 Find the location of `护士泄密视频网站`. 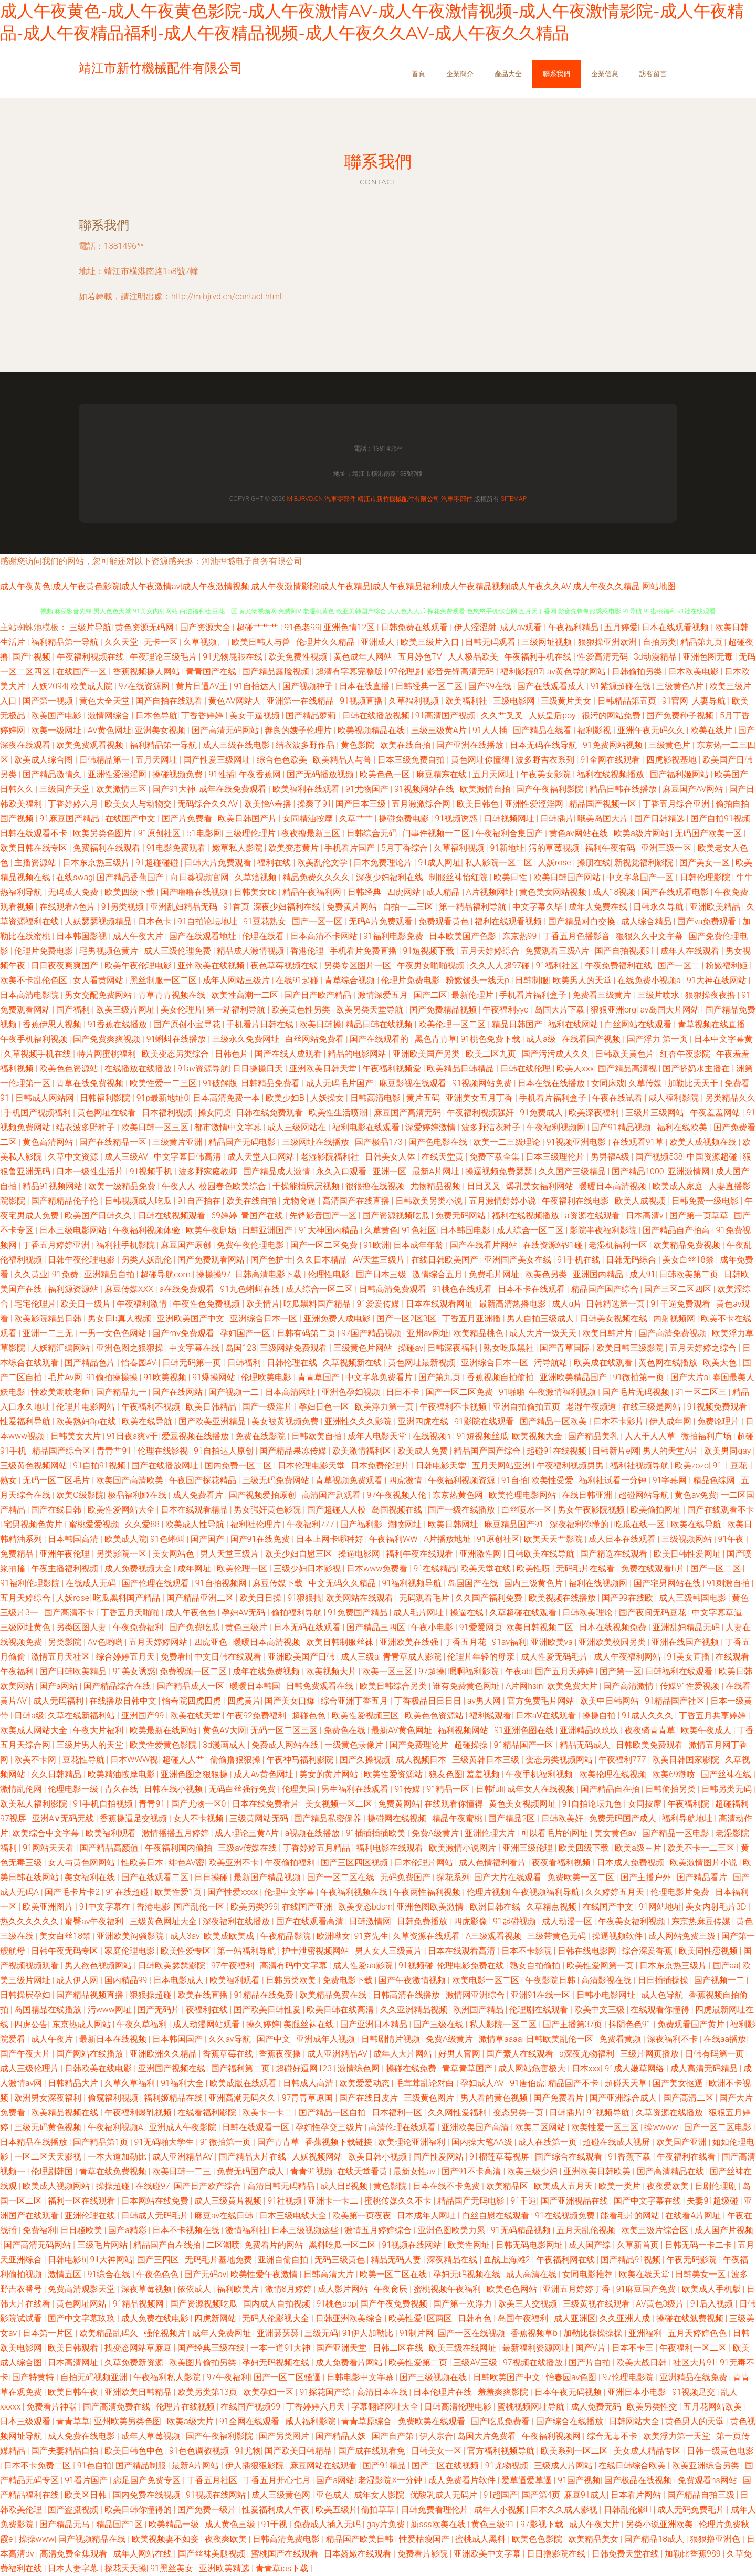

护士泄密视频网站 is located at coordinates (316, 1951).